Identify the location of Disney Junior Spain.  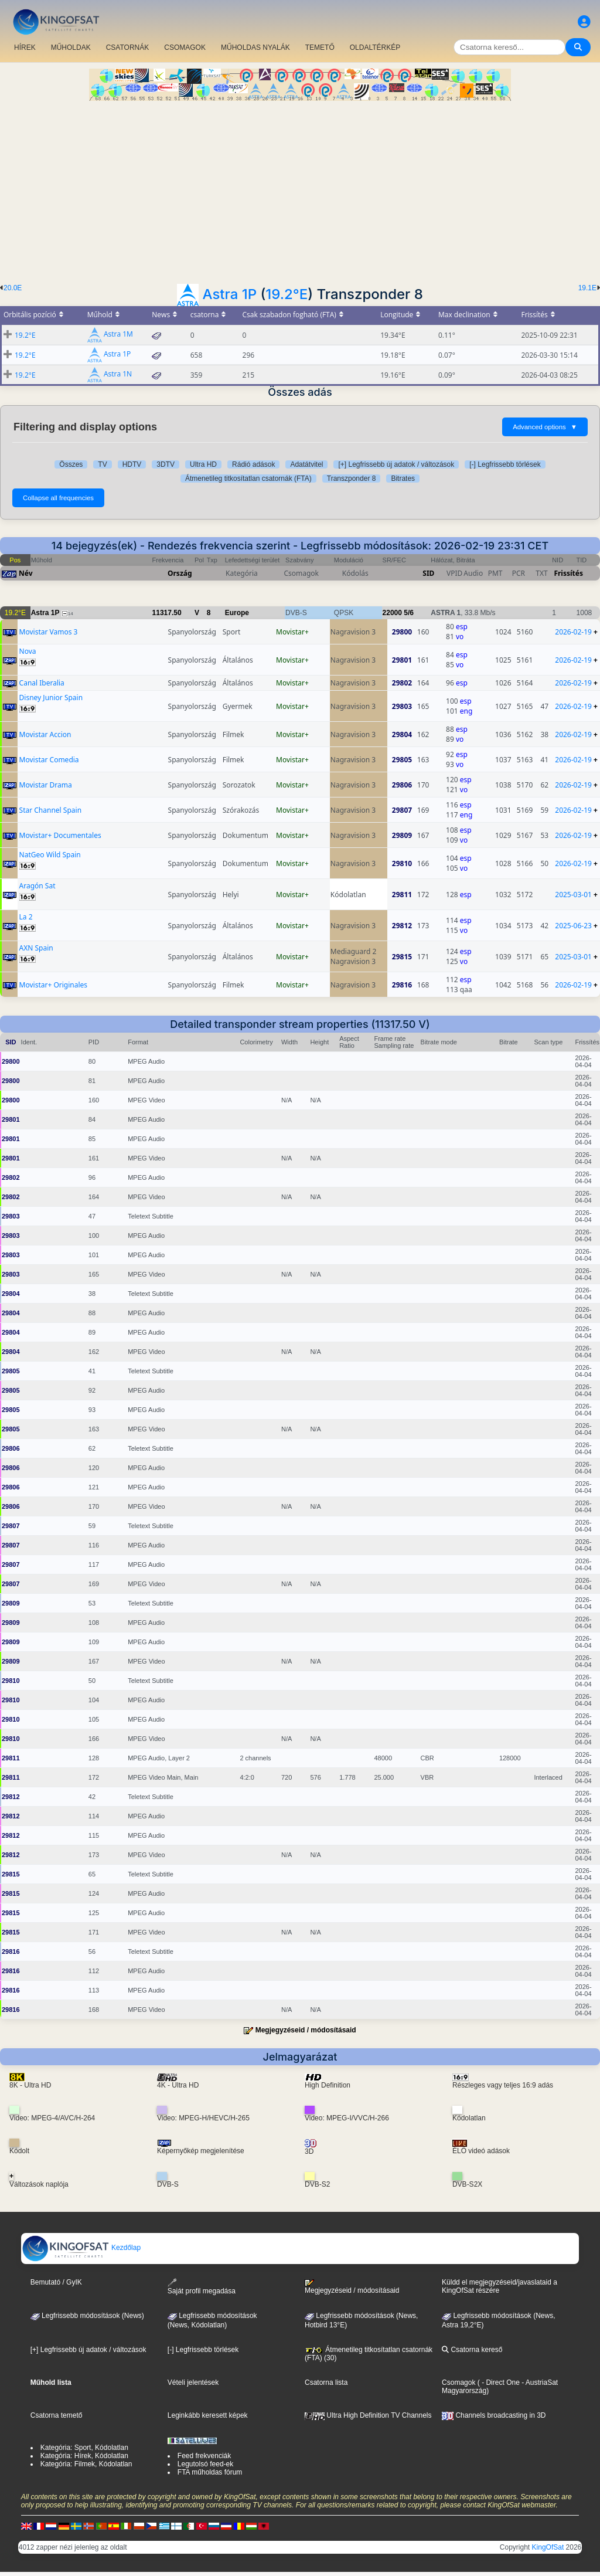
(51, 697).